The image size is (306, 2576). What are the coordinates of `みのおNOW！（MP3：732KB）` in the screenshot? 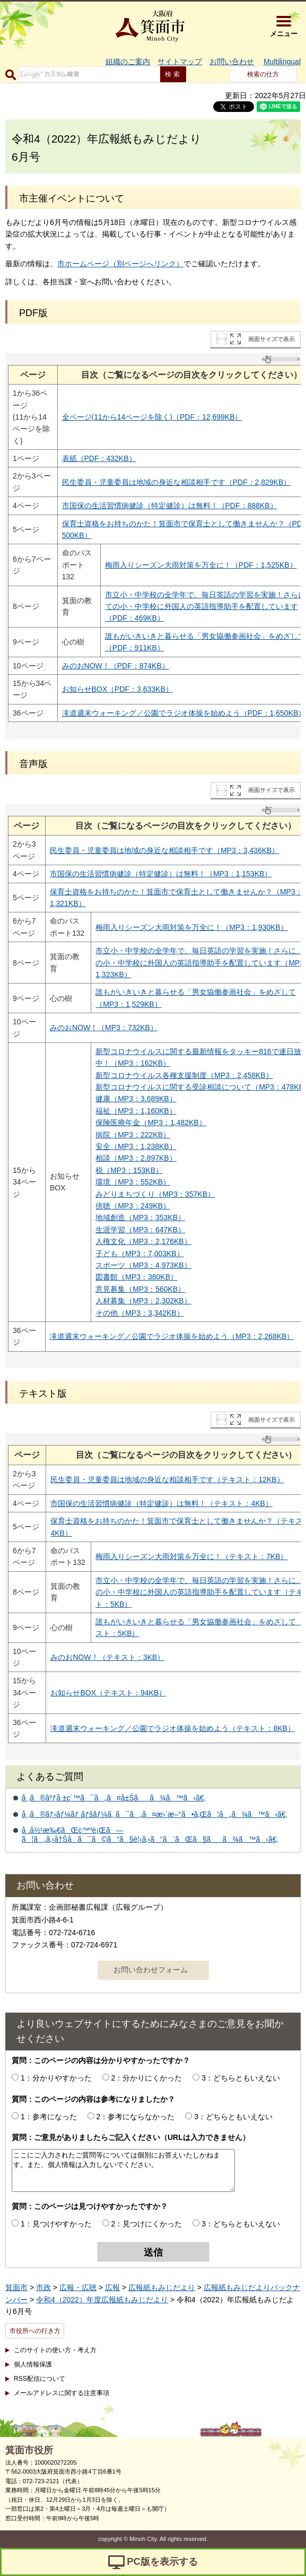 It's located at (104, 1027).